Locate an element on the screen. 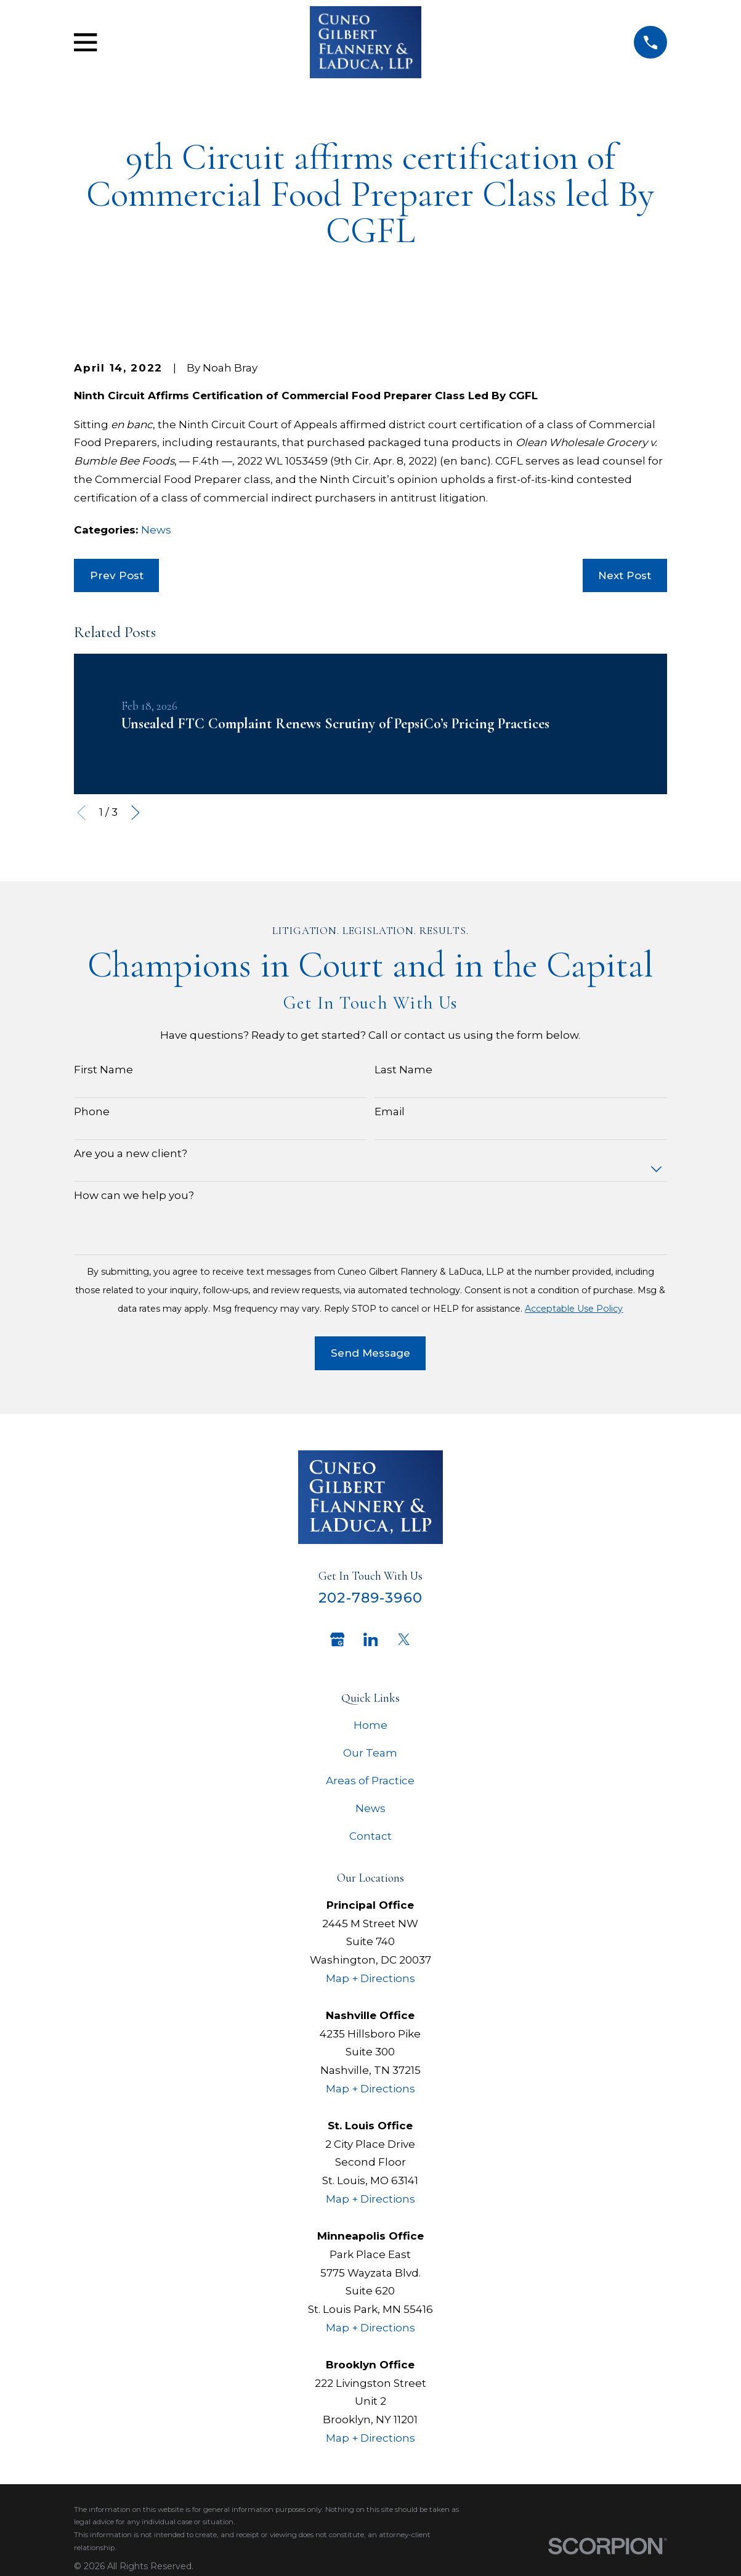 This screenshot has height=2576, width=741. Phone is located at coordinates (92, 1111).